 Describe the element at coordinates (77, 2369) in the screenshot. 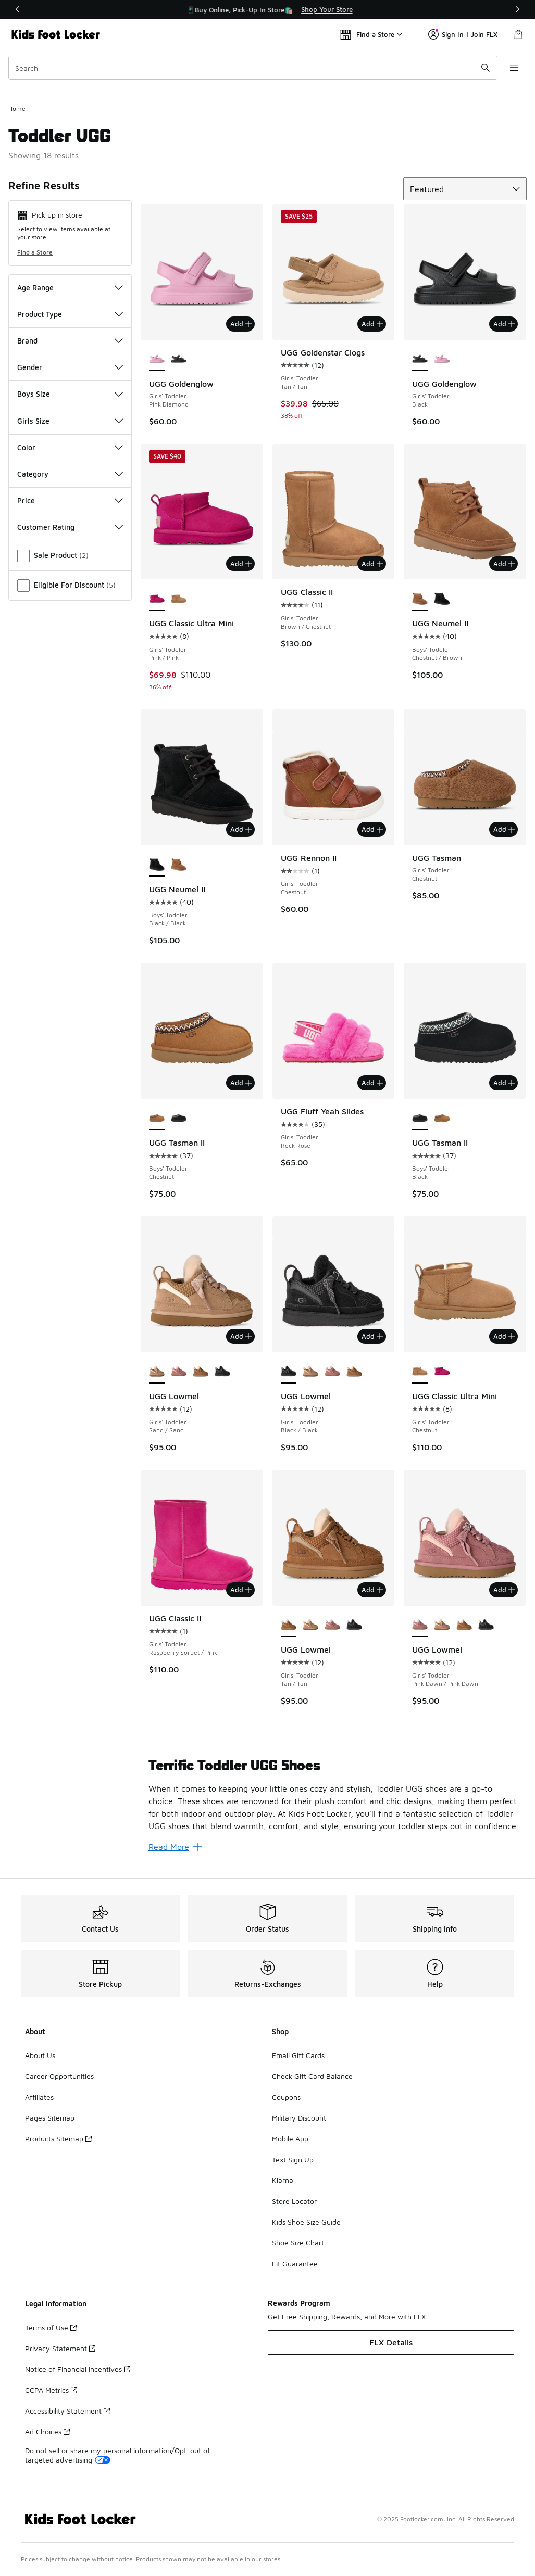

I see `Notice of Financial Incentives` at that location.